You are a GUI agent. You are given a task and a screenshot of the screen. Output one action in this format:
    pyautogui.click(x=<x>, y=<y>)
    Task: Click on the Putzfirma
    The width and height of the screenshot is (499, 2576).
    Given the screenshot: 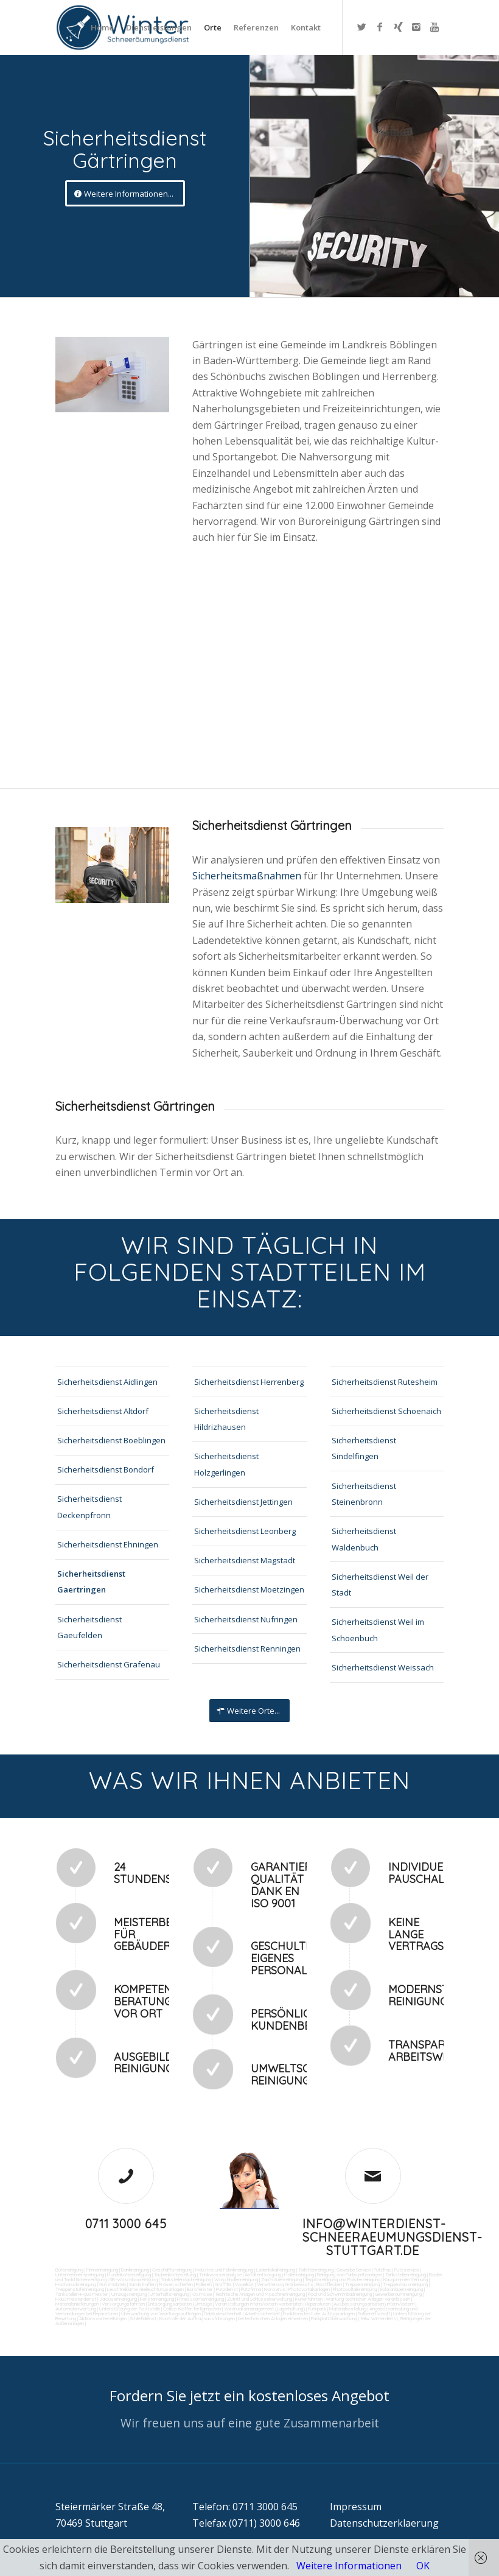 What is the action you would take?
    pyautogui.click(x=251, y=2289)
    